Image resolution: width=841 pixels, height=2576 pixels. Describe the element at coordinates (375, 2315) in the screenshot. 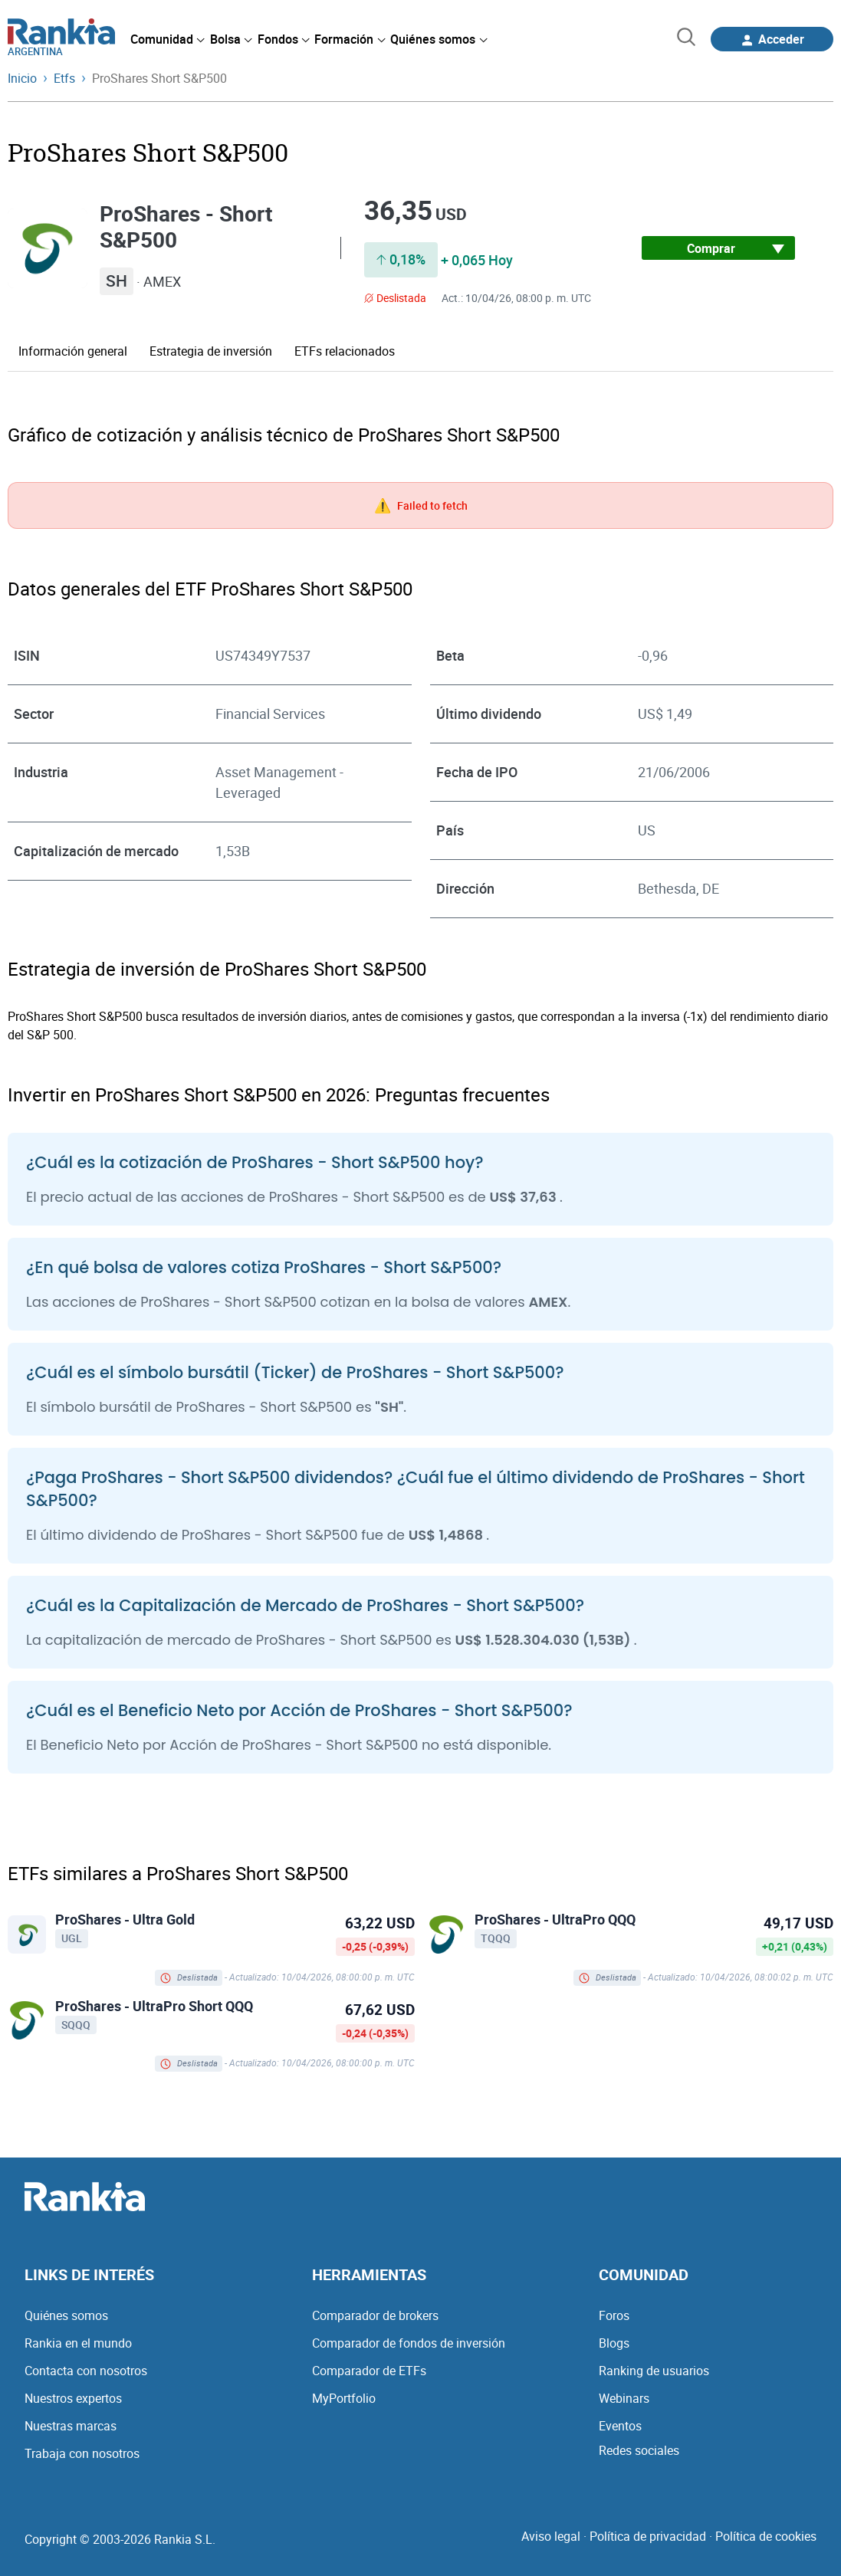

I see `Comparador de brokers` at that location.